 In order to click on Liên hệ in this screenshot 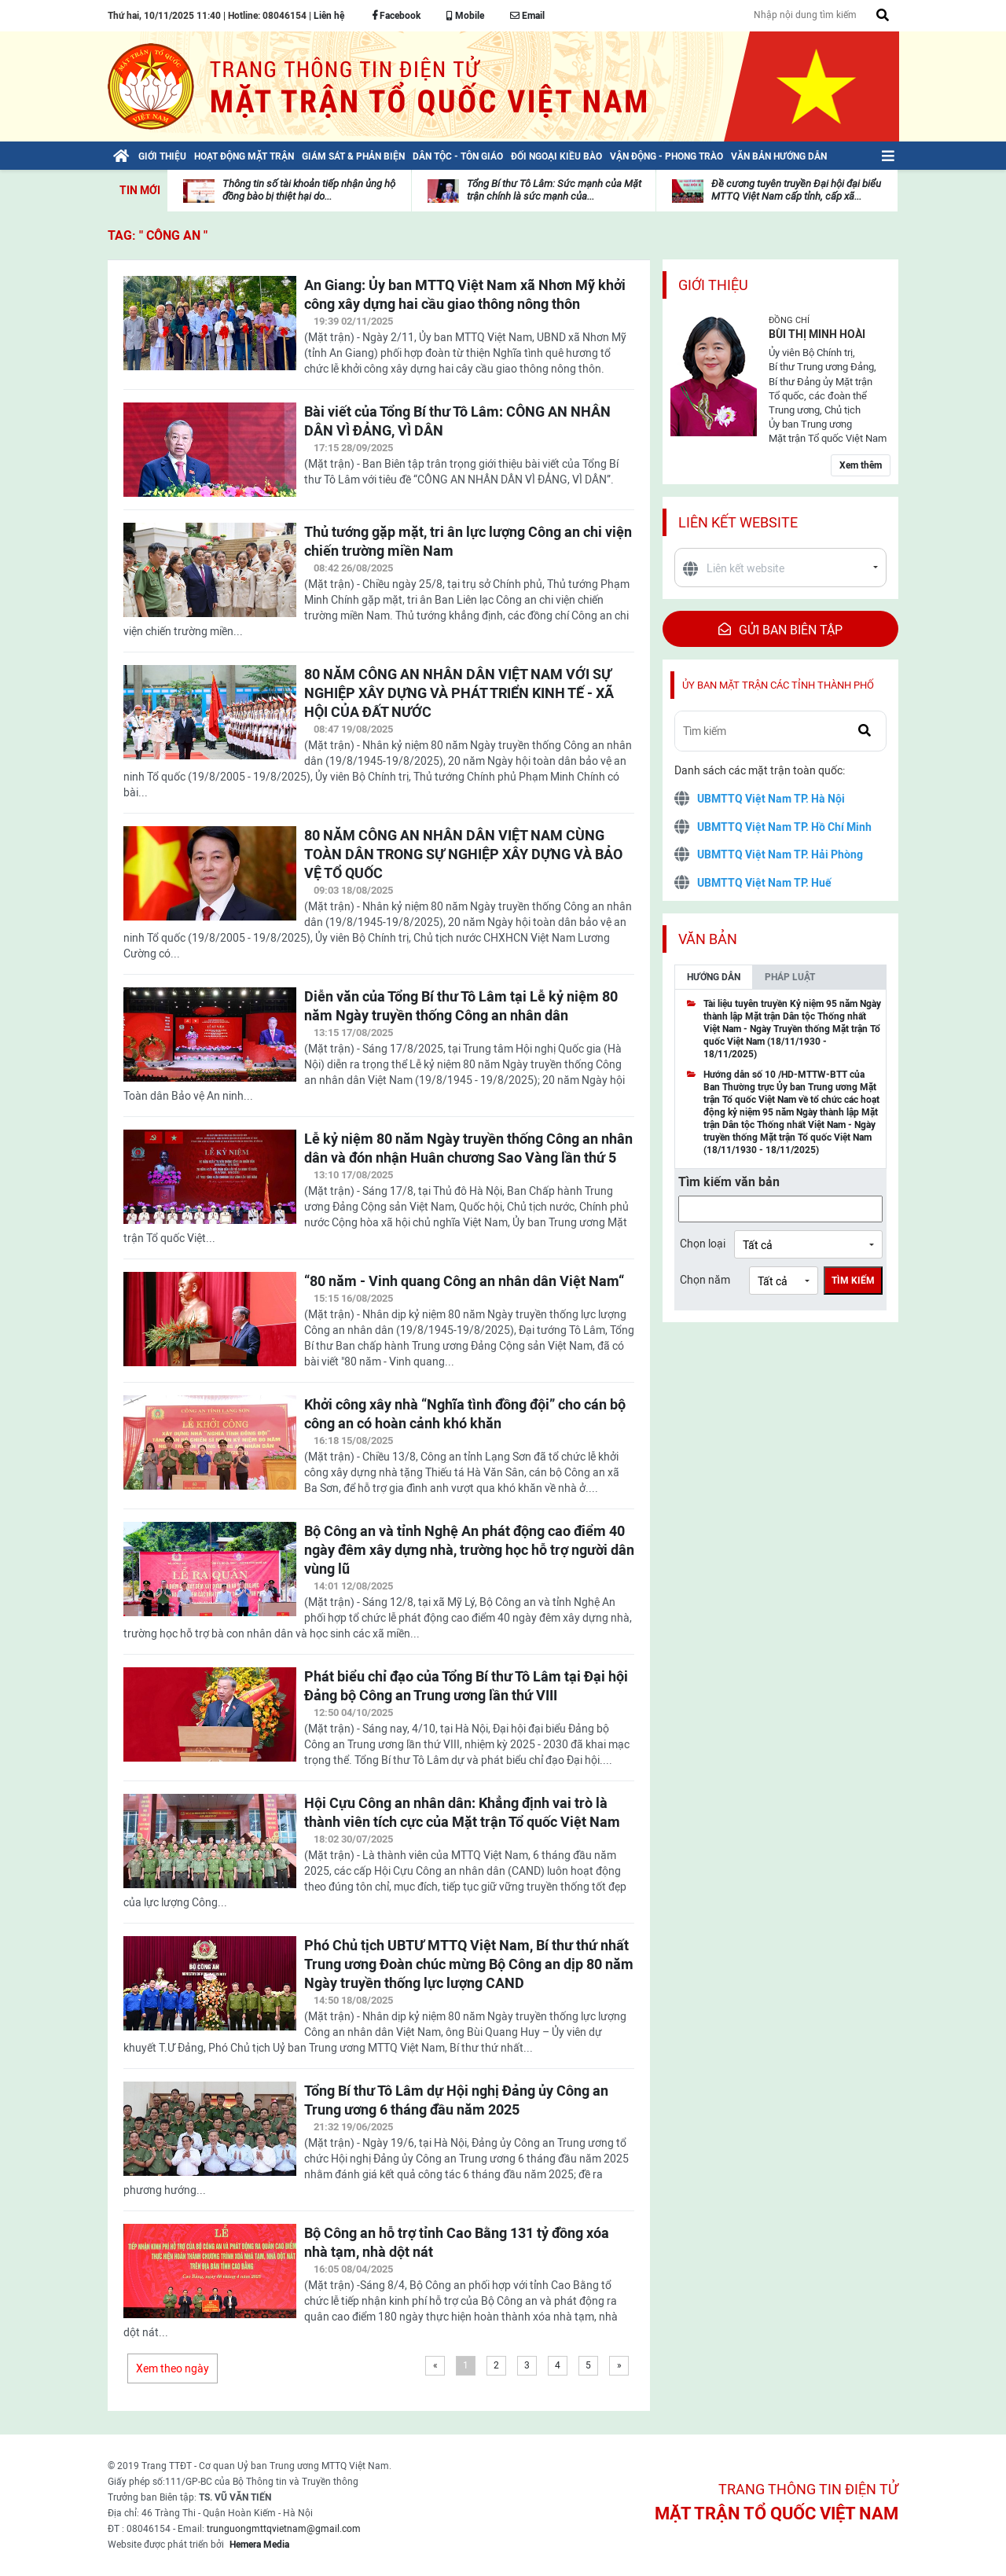, I will do `click(329, 15)`.